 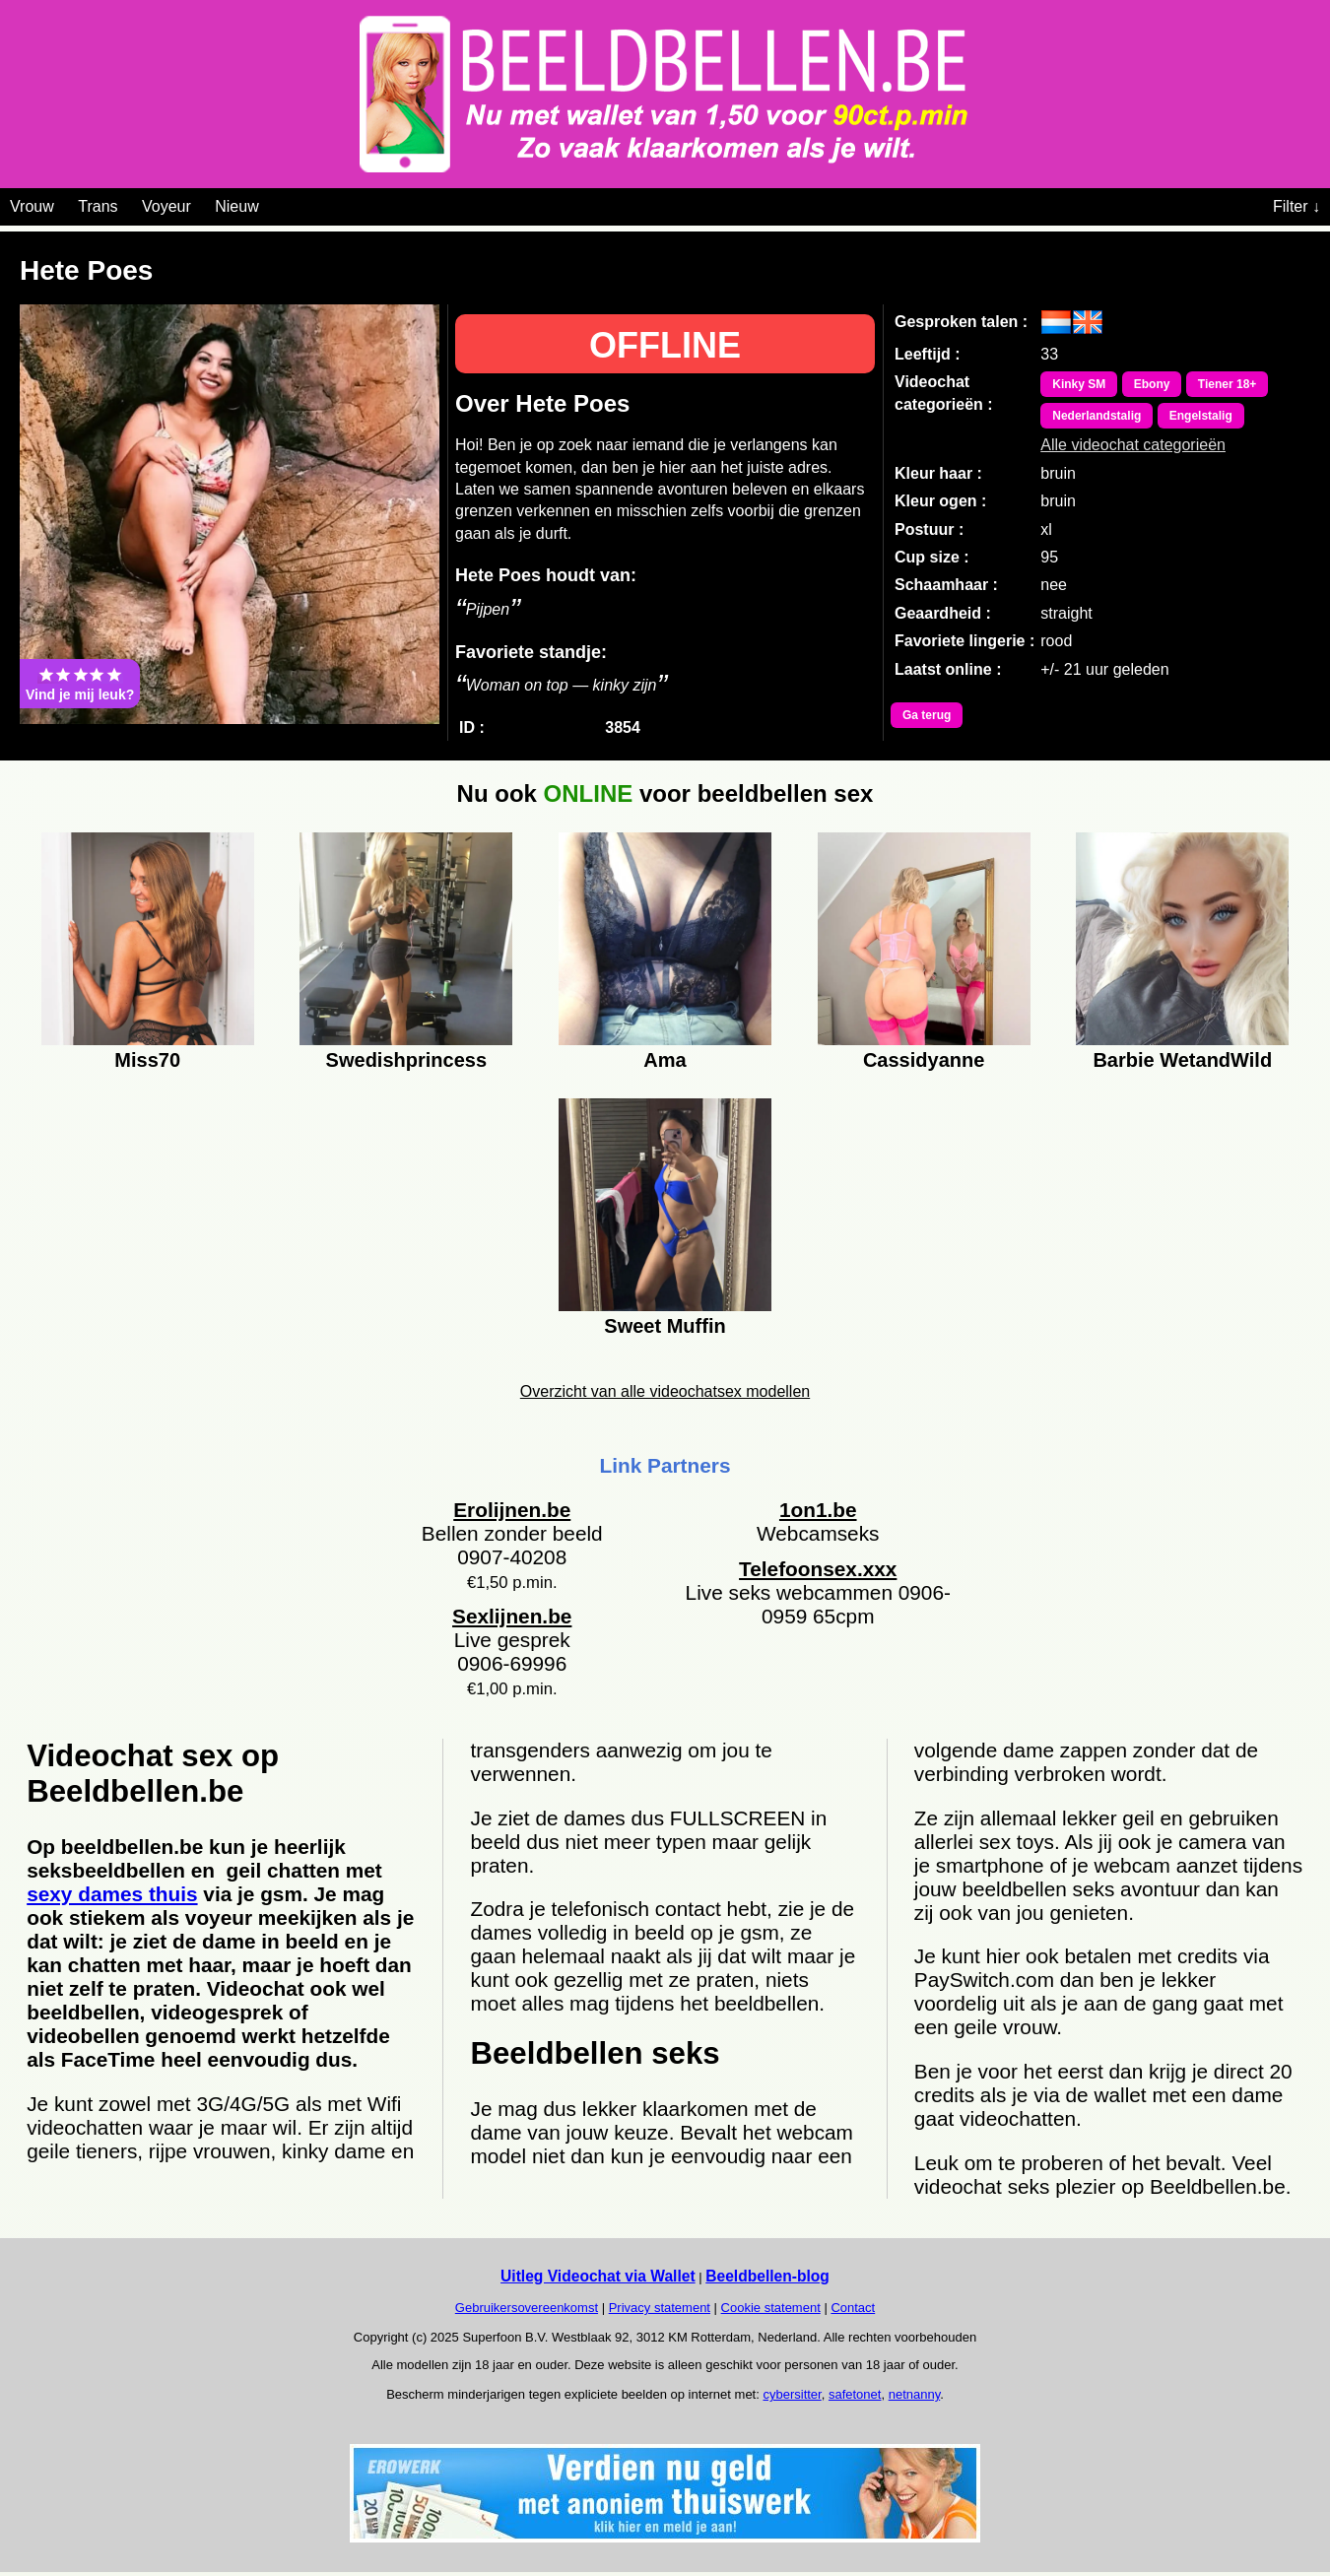 What do you see at coordinates (526, 2307) in the screenshot?
I see `Gebruikersovereenkomst` at bounding box center [526, 2307].